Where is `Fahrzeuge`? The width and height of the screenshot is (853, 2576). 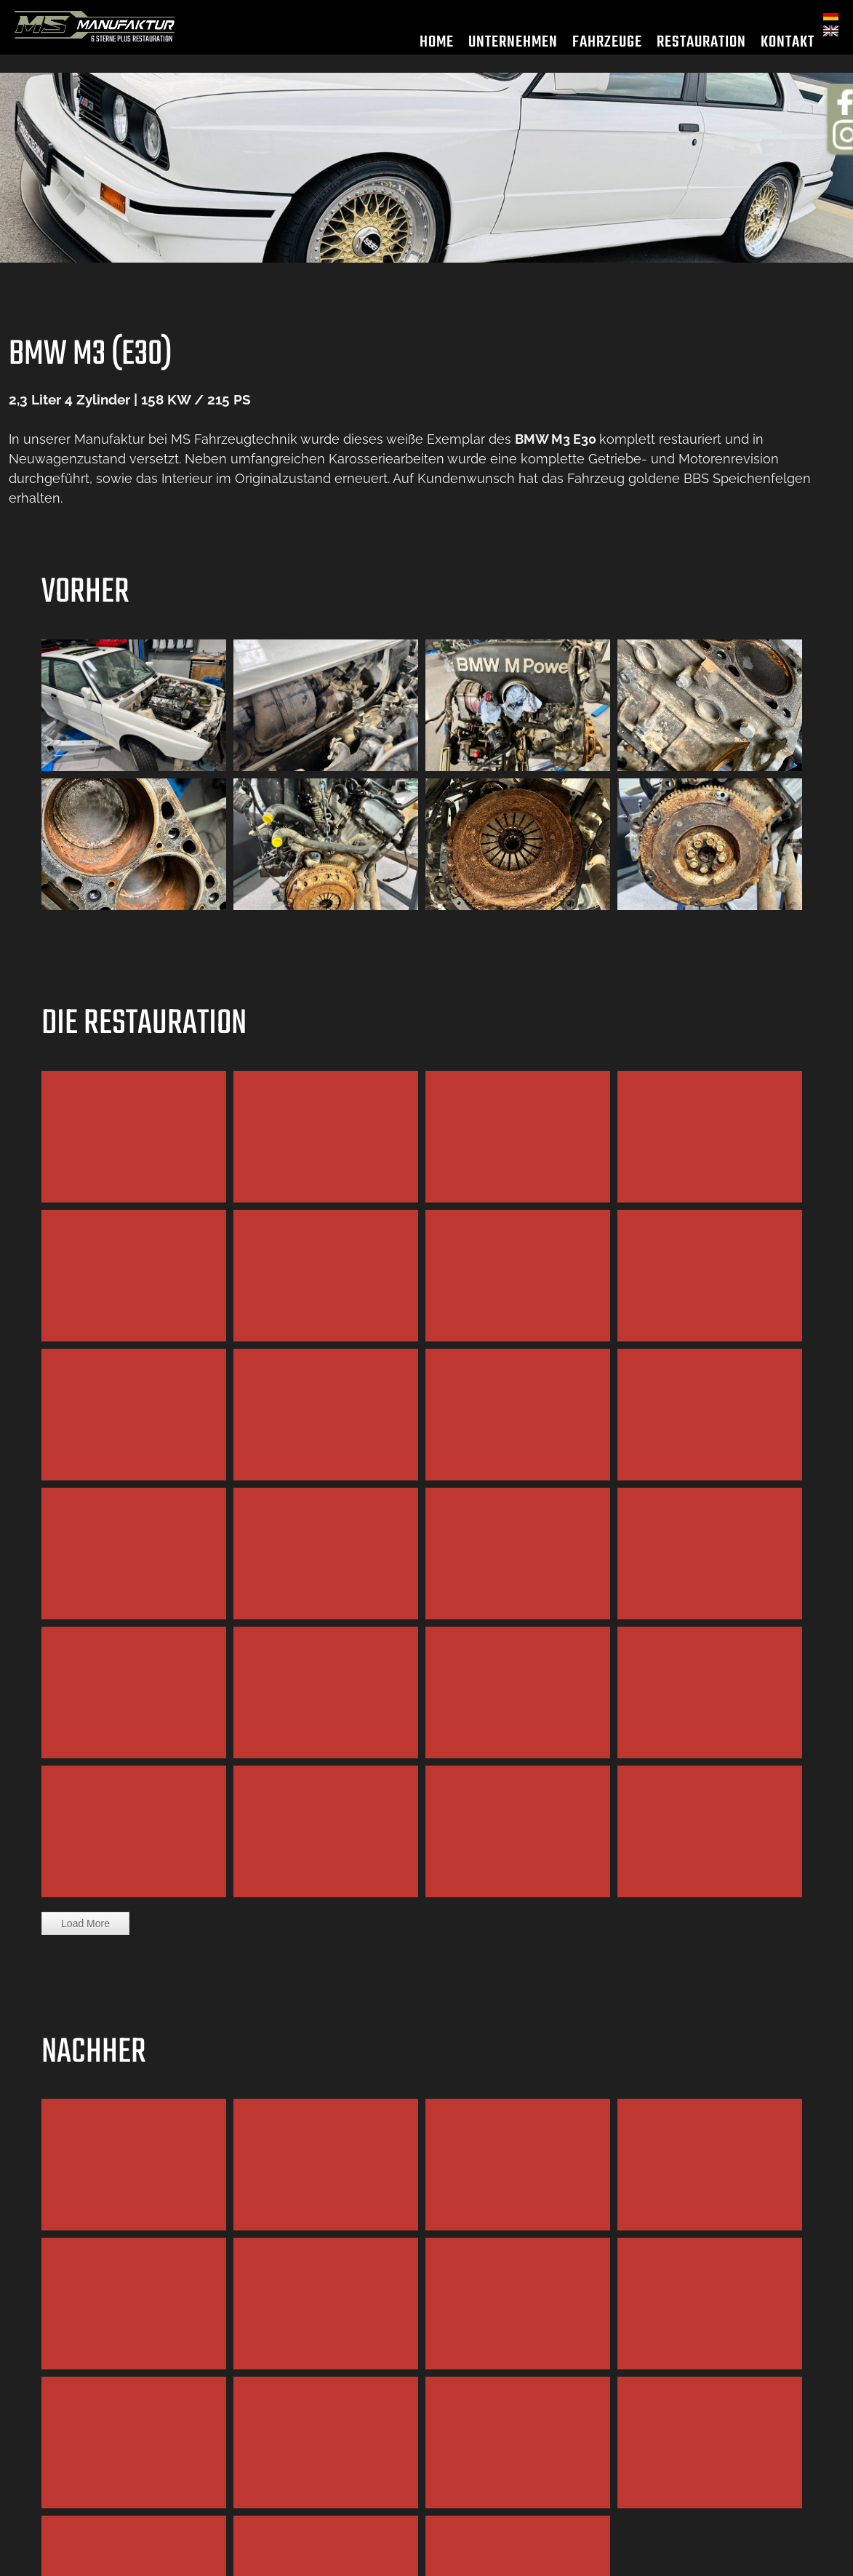 Fahrzeuge is located at coordinates (607, 50).